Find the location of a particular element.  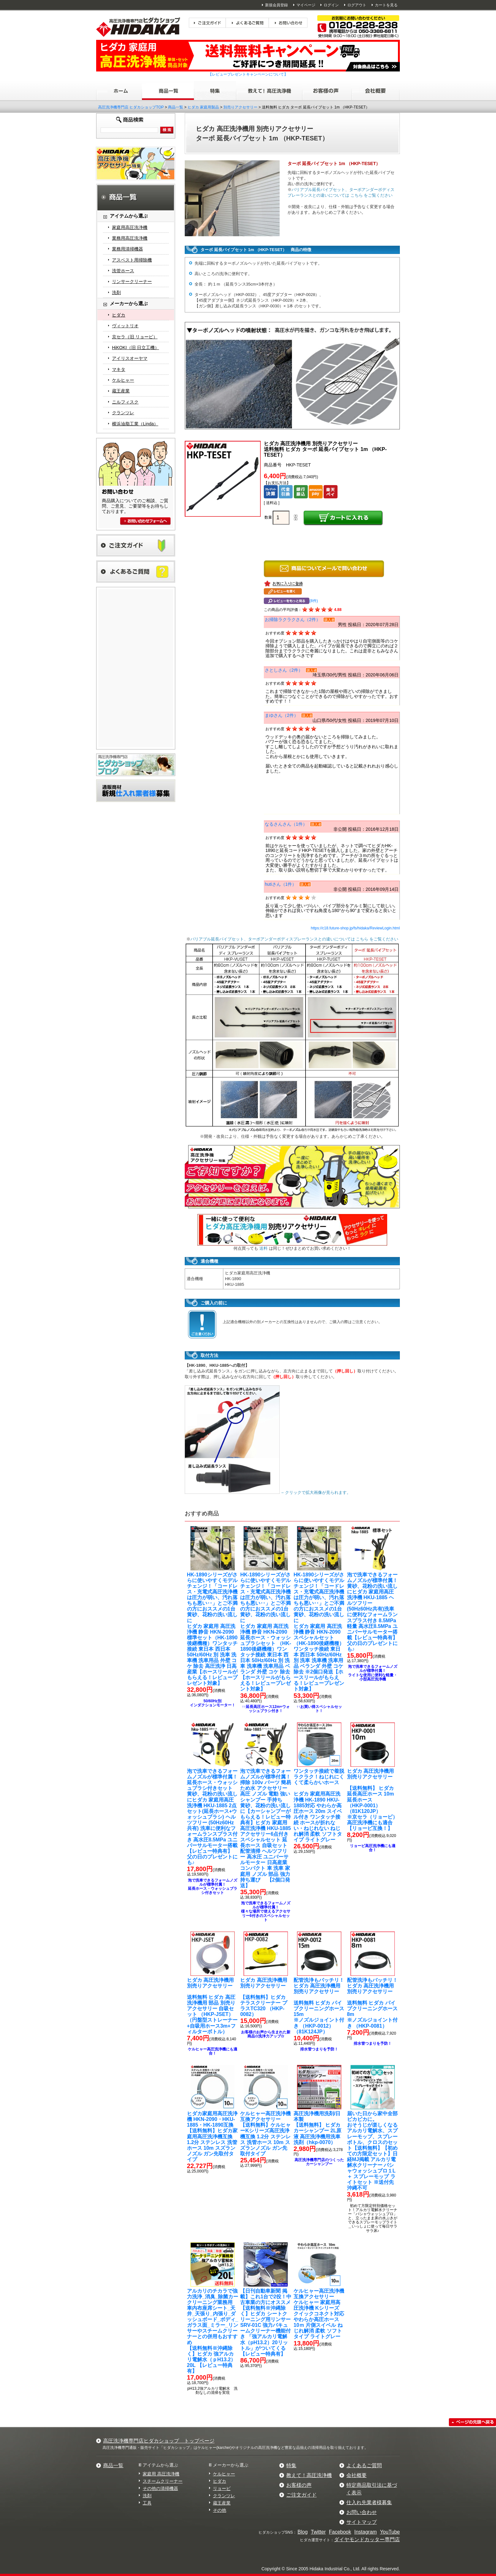

マキタ is located at coordinates (118, 369).